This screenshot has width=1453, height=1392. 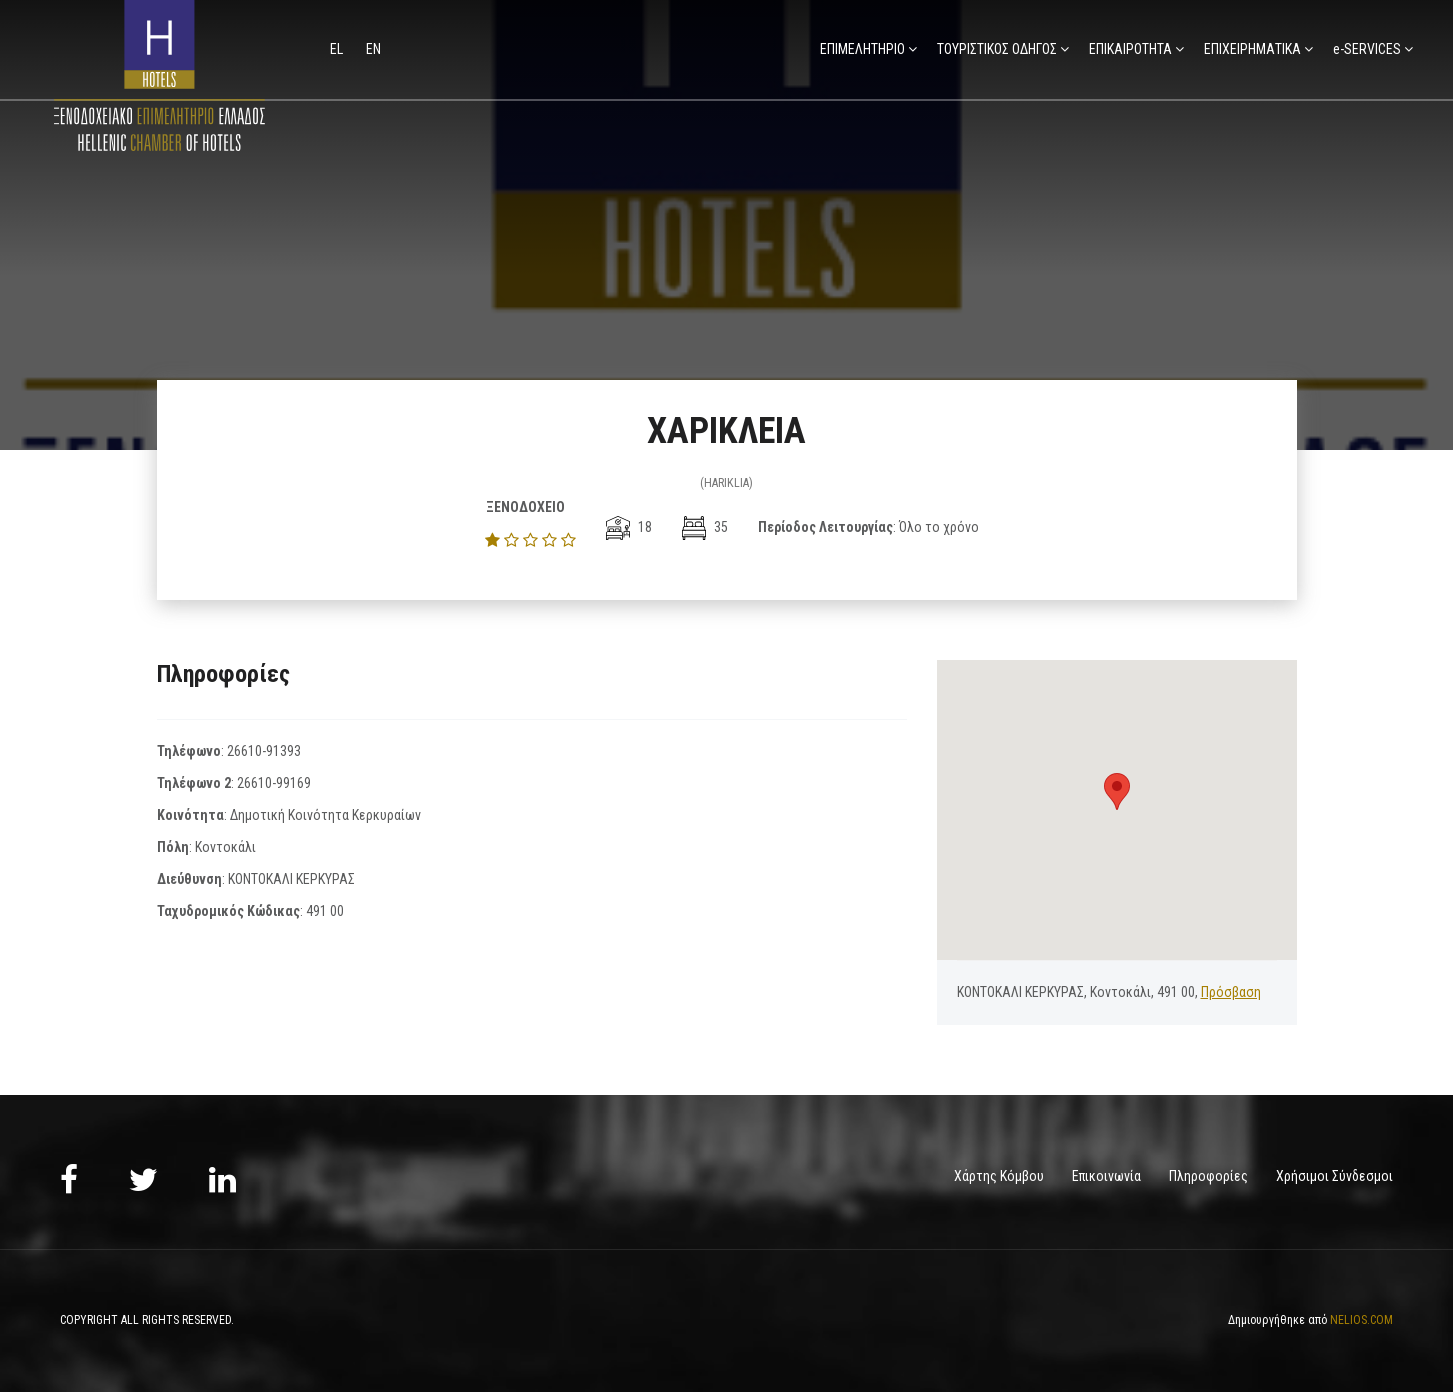 What do you see at coordinates (705, 527) in the screenshot?
I see `35` at bounding box center [705, 527].